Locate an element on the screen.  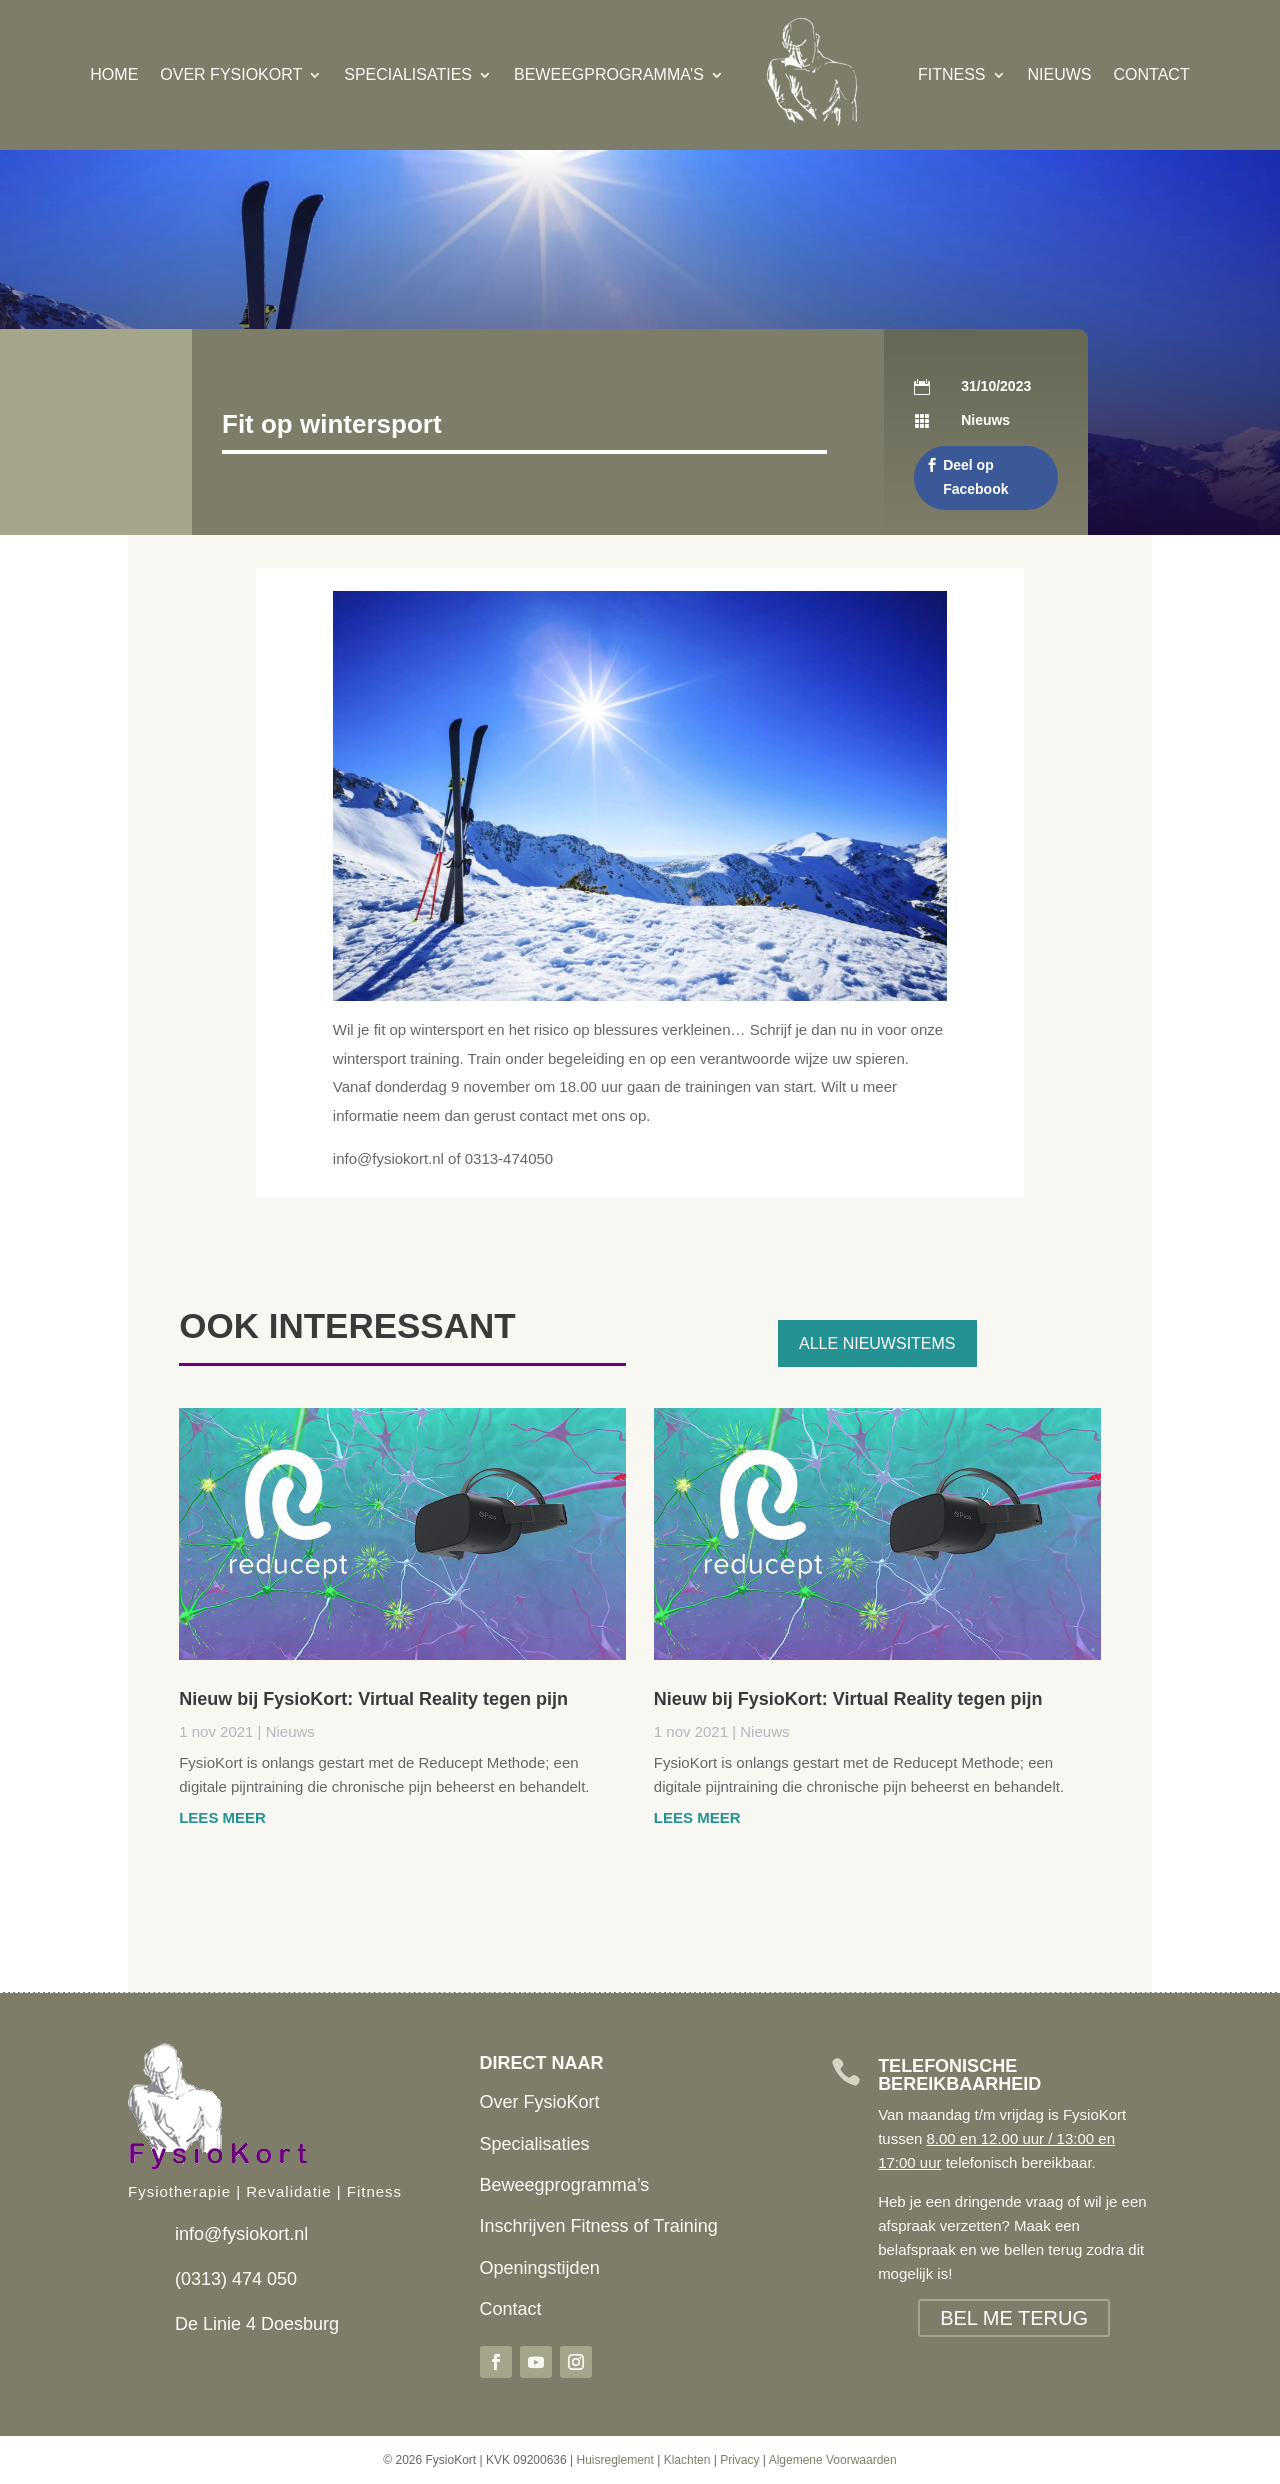
Alle nieuwsitems is located at coordinates (877, 1343).